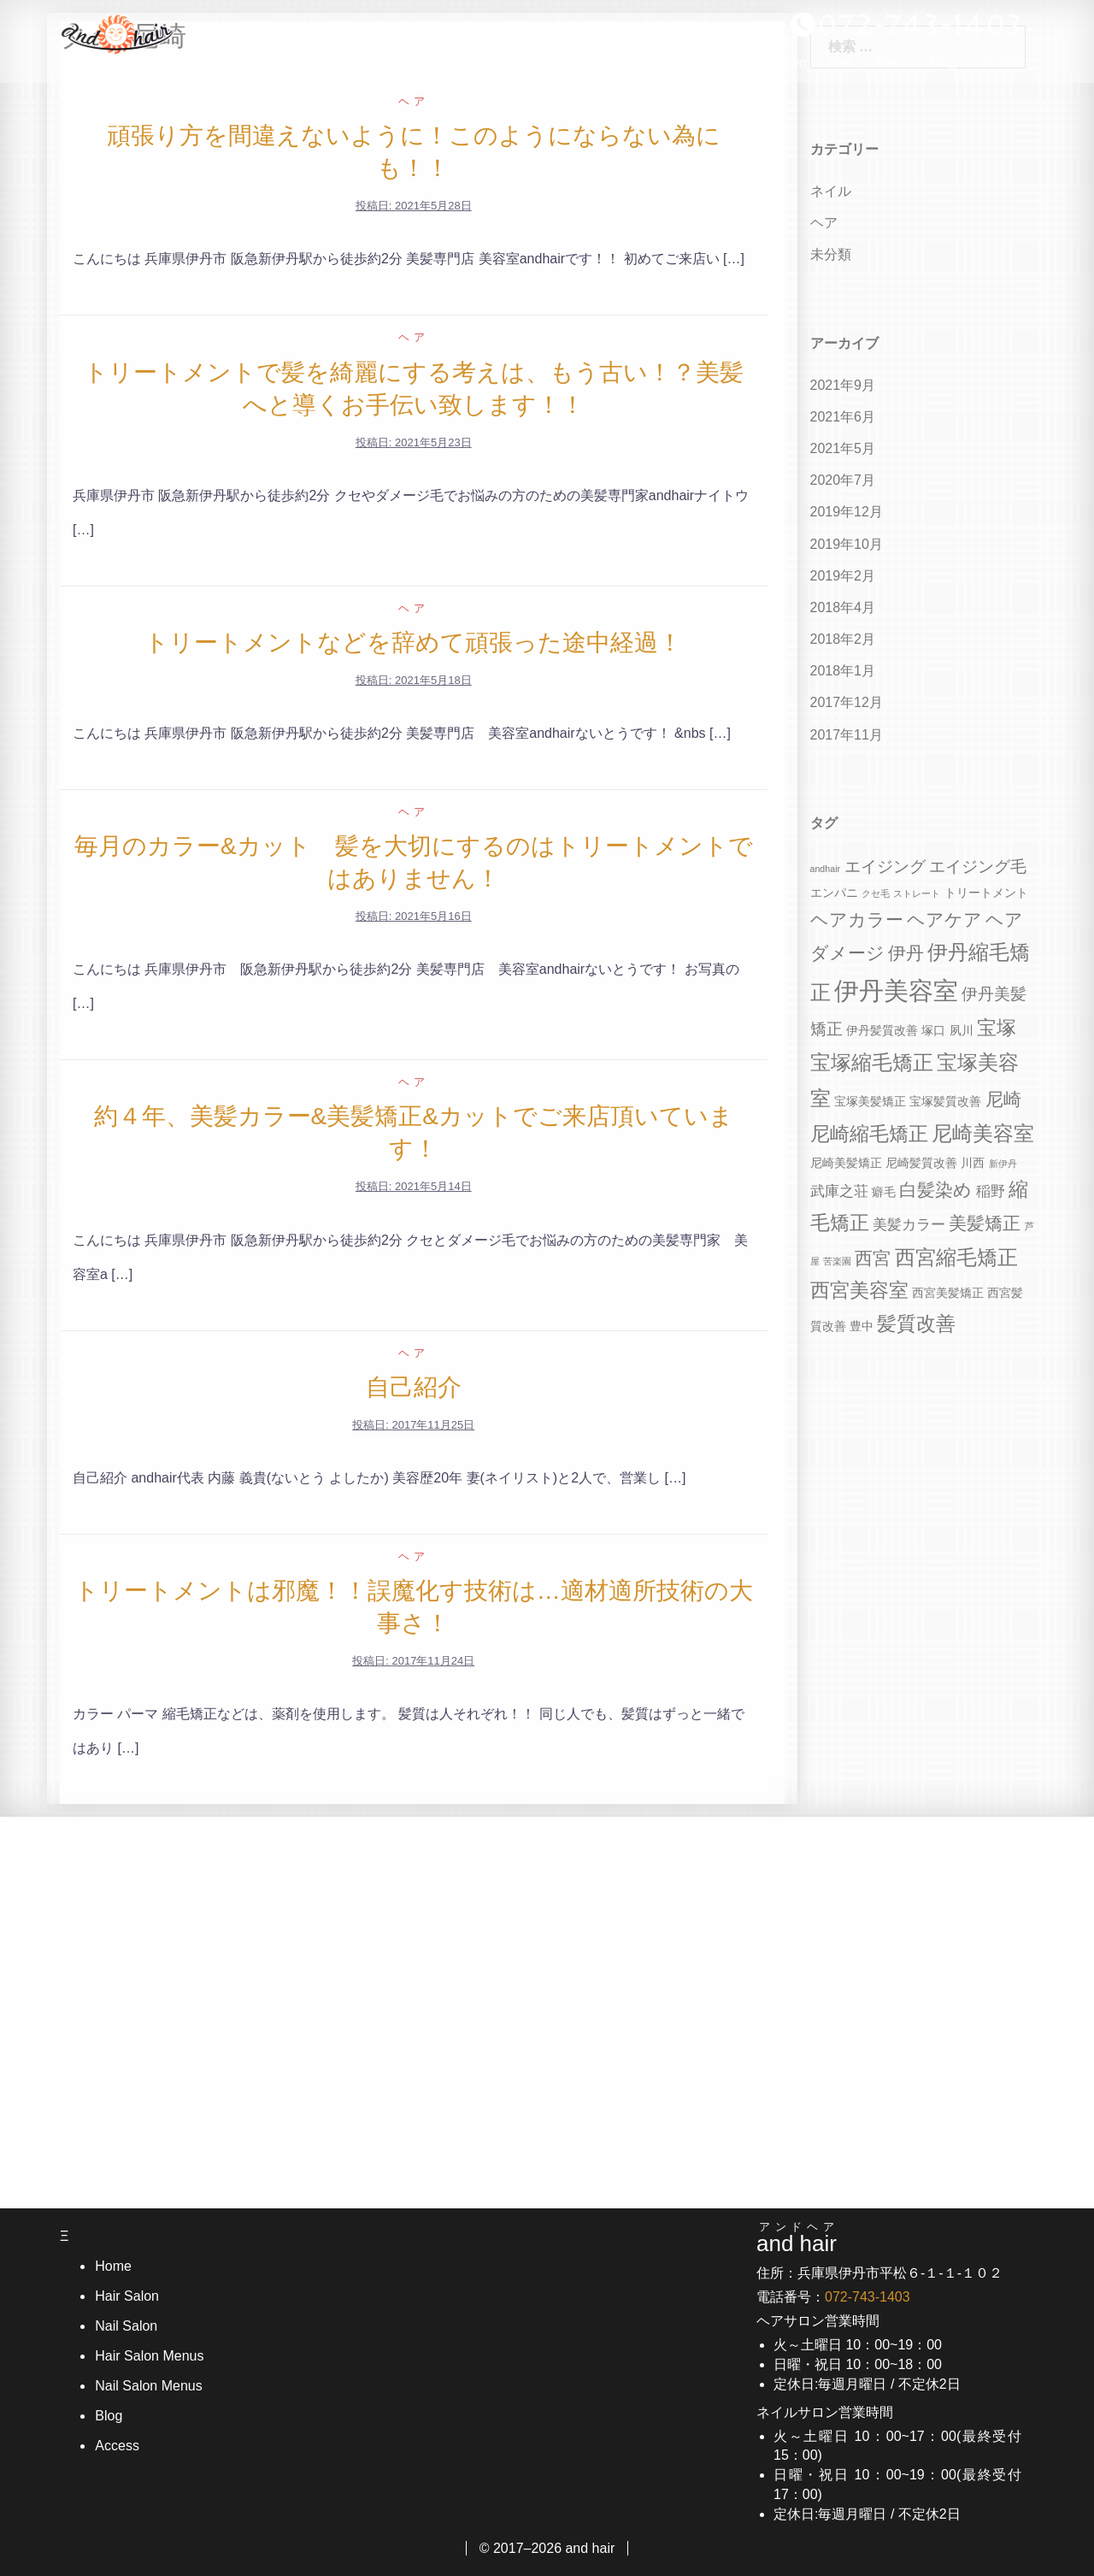 Image resolution: width=1094 pixels, height=2576 pixels. What do you see at coordinates (843, 576) in the screenshot?
I see `2019年2月` at bounding box center [843, 576].